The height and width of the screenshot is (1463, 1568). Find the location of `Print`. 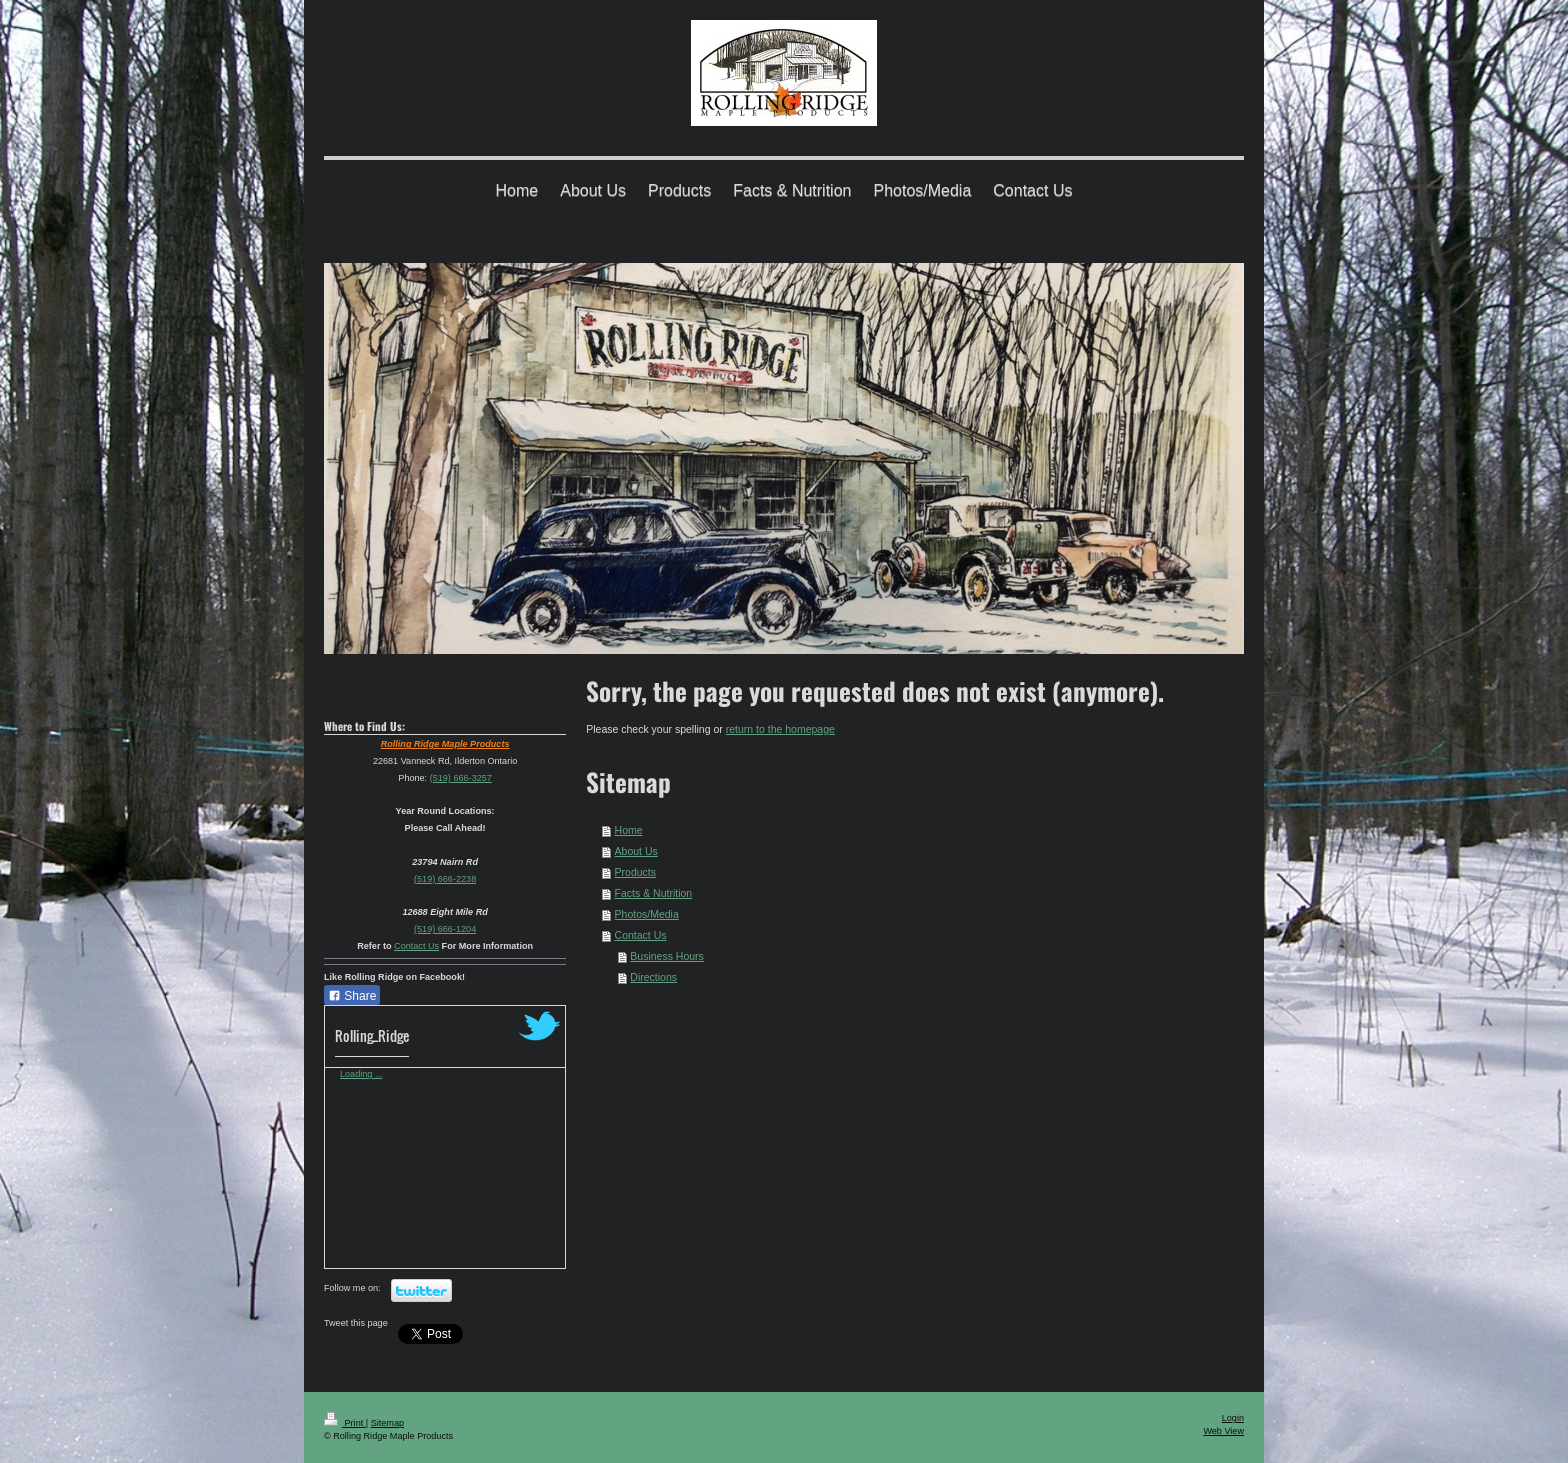

Print is located at coordinates (345, 1423).